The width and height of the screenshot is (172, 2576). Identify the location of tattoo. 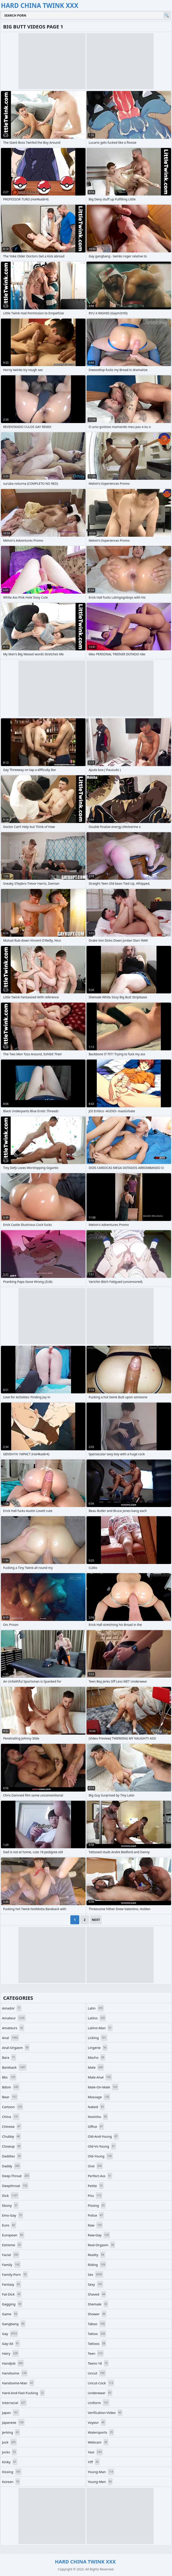
(97, 2333).